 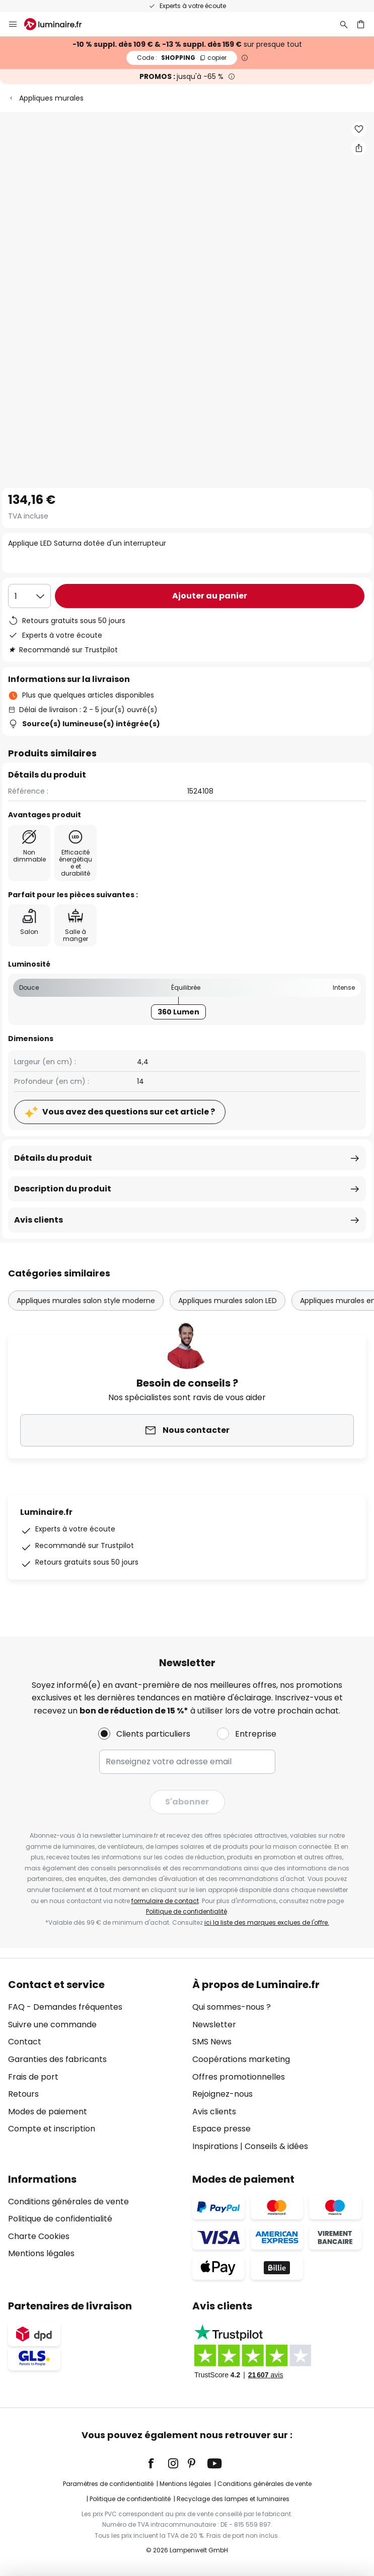 What do you see at coordinates (233, 2499) in the screenshot?
I see `Recyclage des lampes et luminaires` at bounding box center [233, 2499].